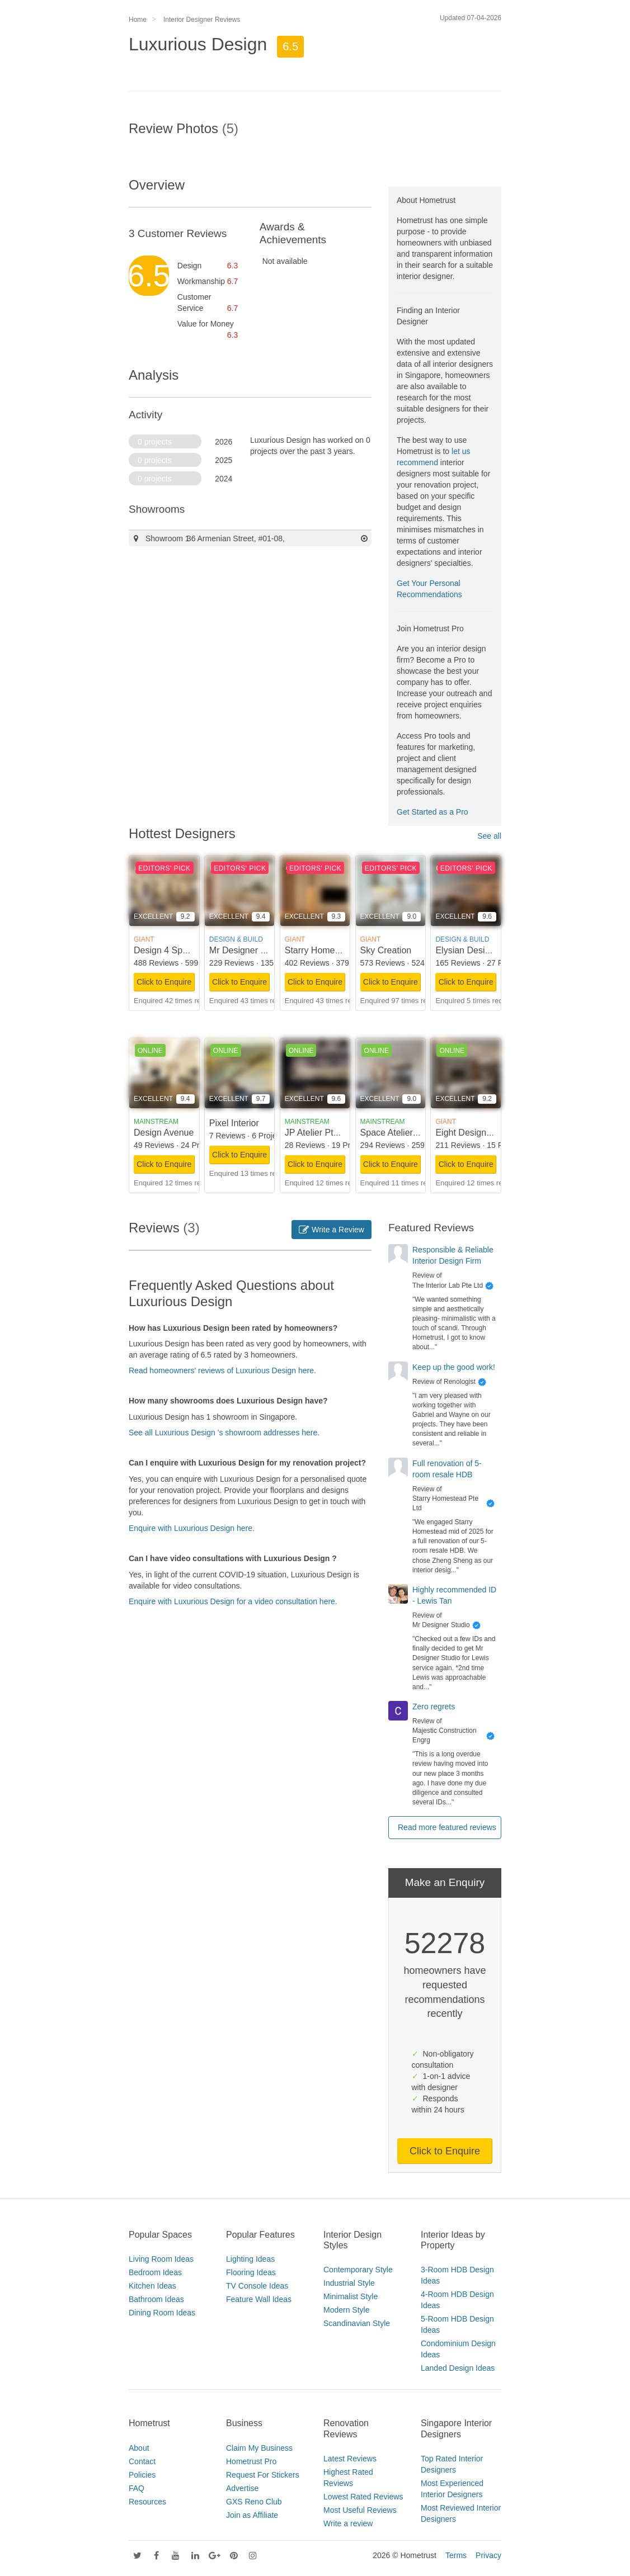  Describe the element at coordinates (349, 2283) in the screenshot. I see `Industrial Style` at that location.